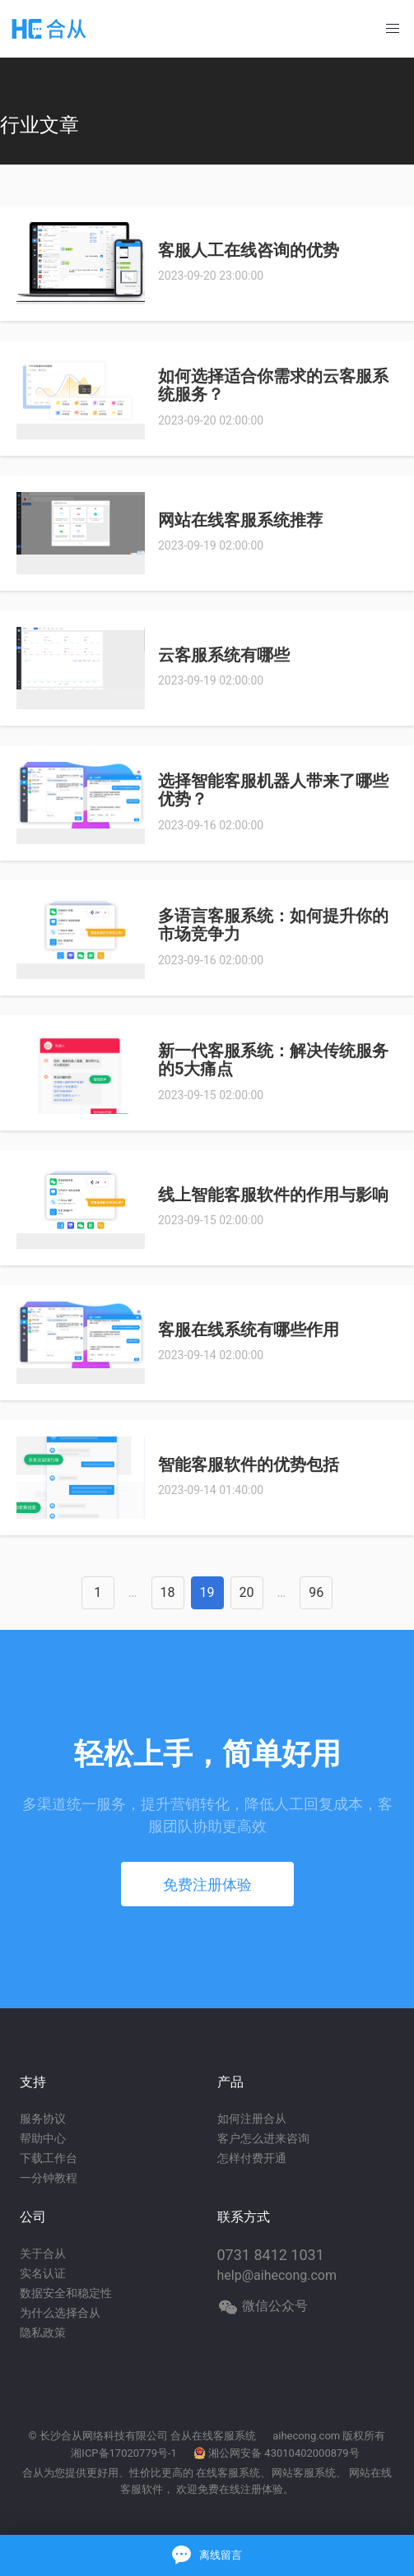  Describe the element at coordinates (60, 2312) in the screenshot. I see `为什么选择合从` at that location.